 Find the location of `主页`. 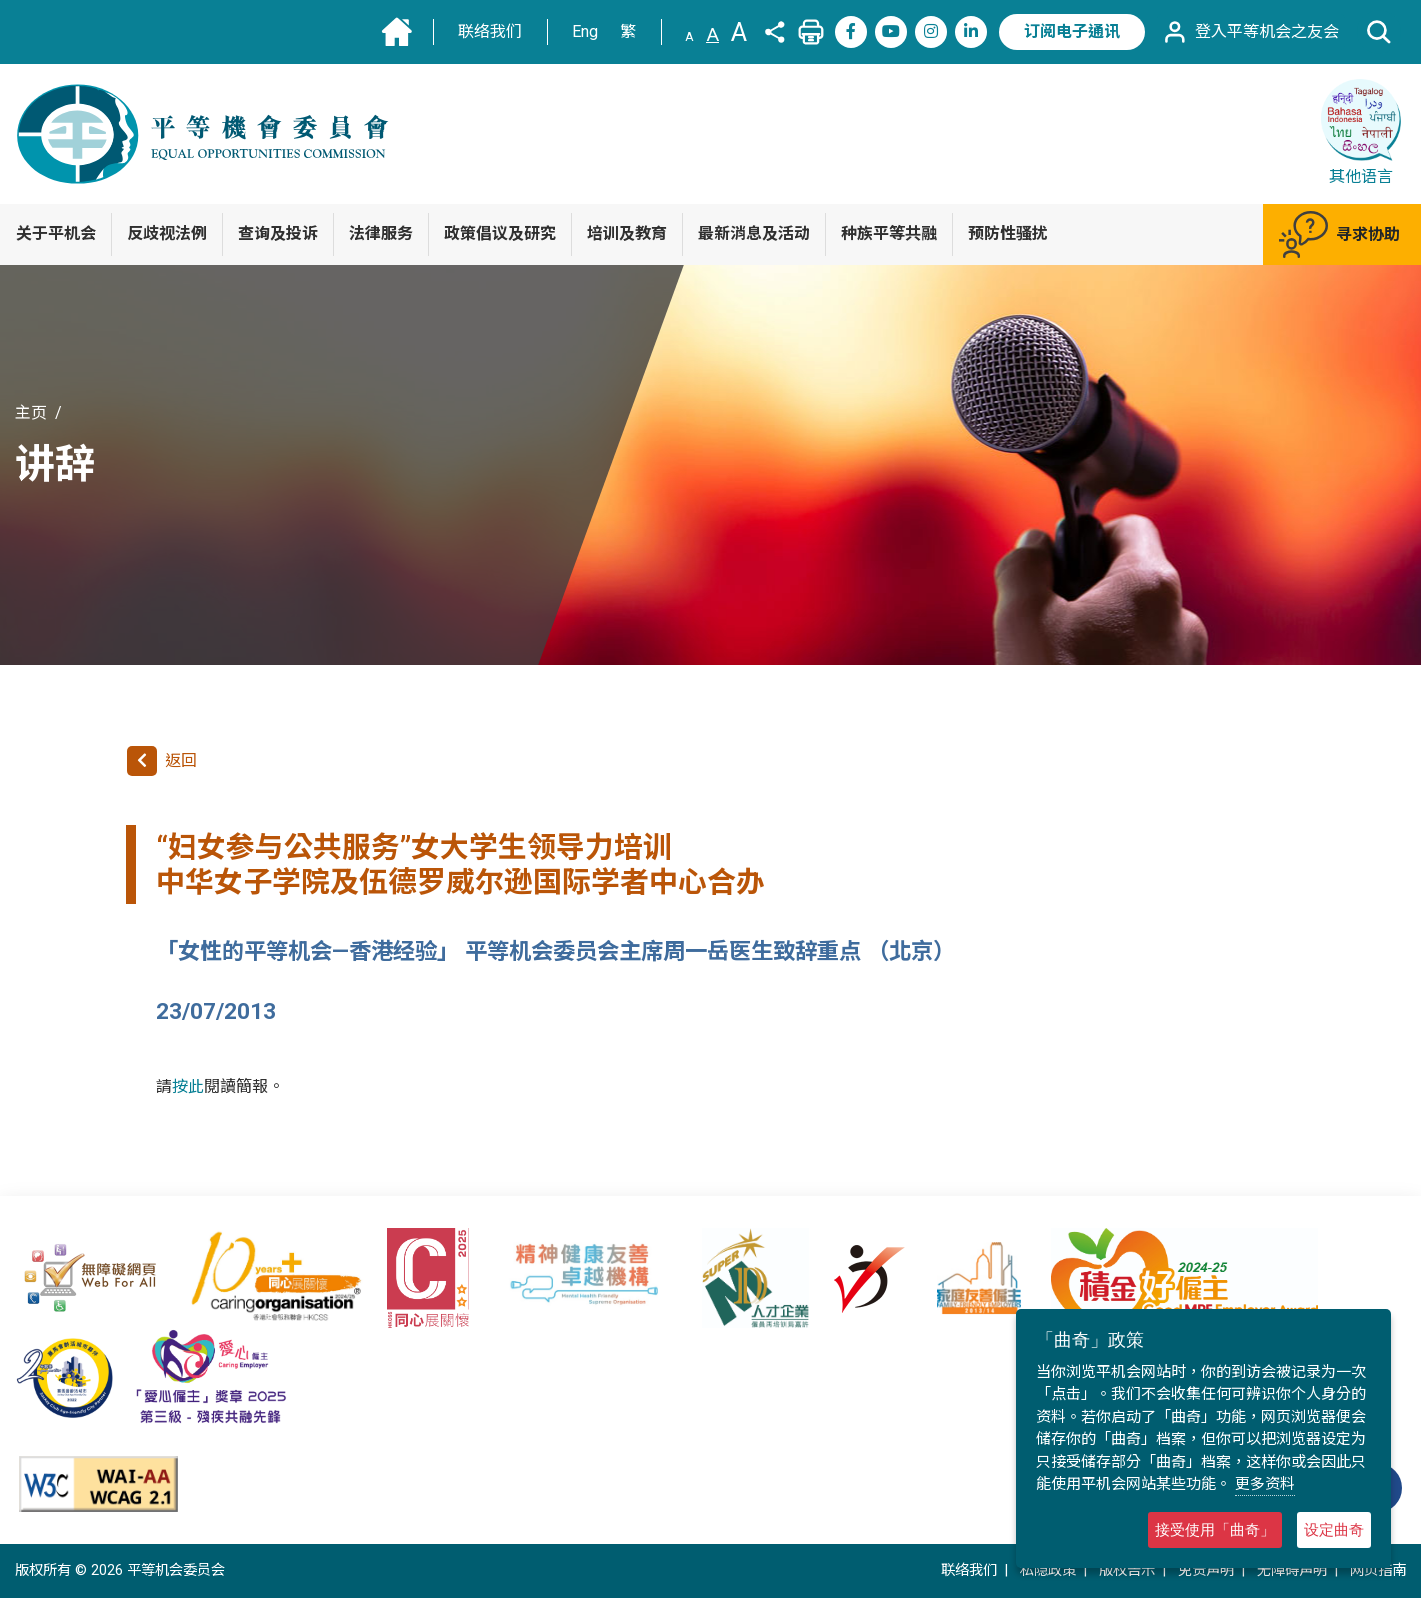

主页 is located at coordinates (31, 412).